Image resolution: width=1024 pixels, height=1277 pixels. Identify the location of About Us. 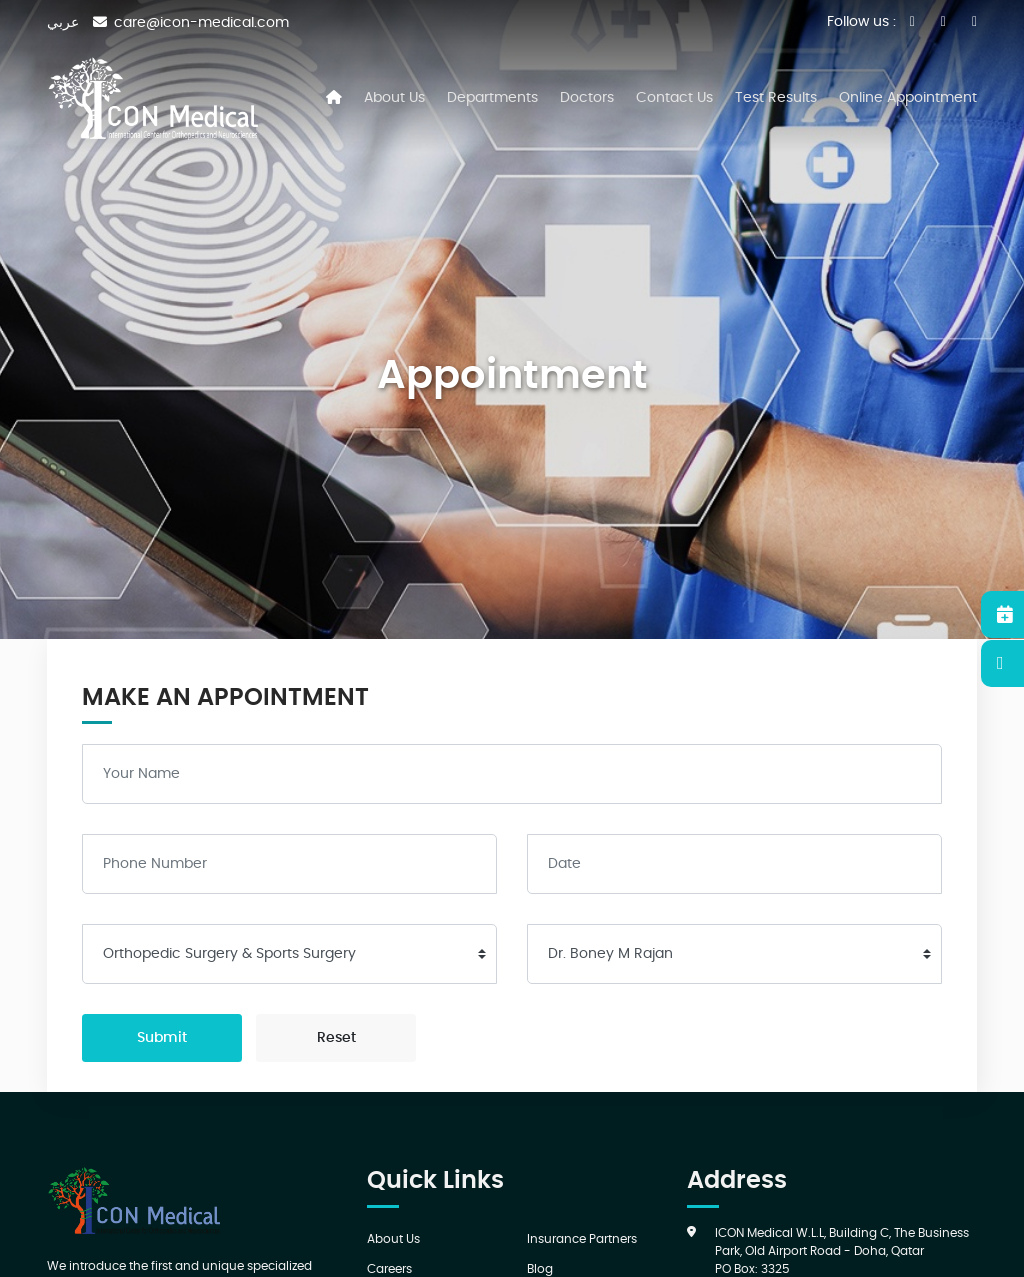
(394, 98).